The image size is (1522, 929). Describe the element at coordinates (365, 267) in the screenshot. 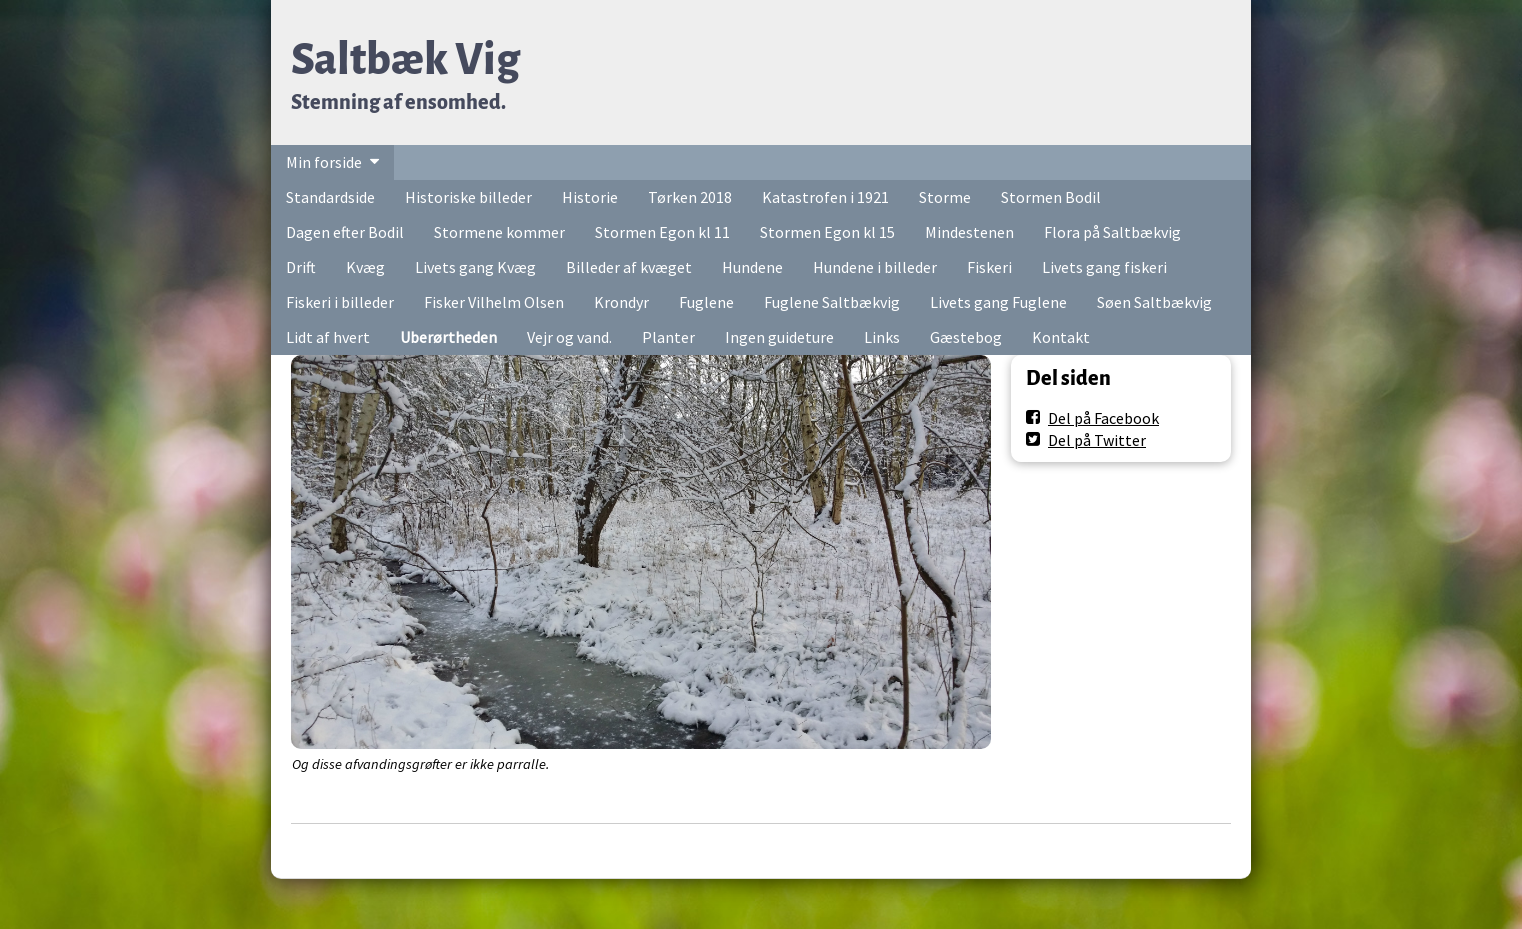

I see `Kvæg` at that location.